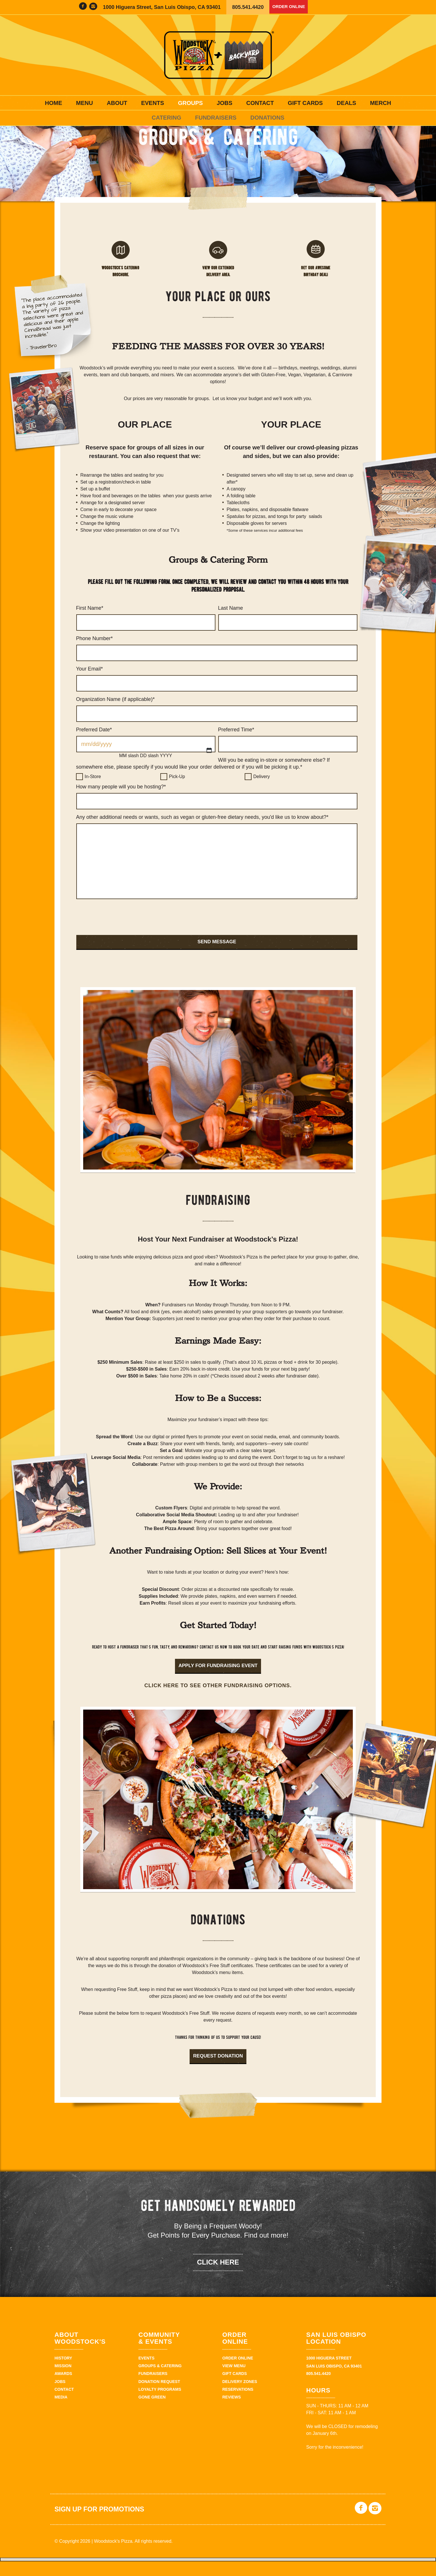 The width and height of the screenshot is (436, 2576). What do you see at coordinates (119, 934) in the screenshot?
I see `[presentation]` at bounding box center [119, 934].